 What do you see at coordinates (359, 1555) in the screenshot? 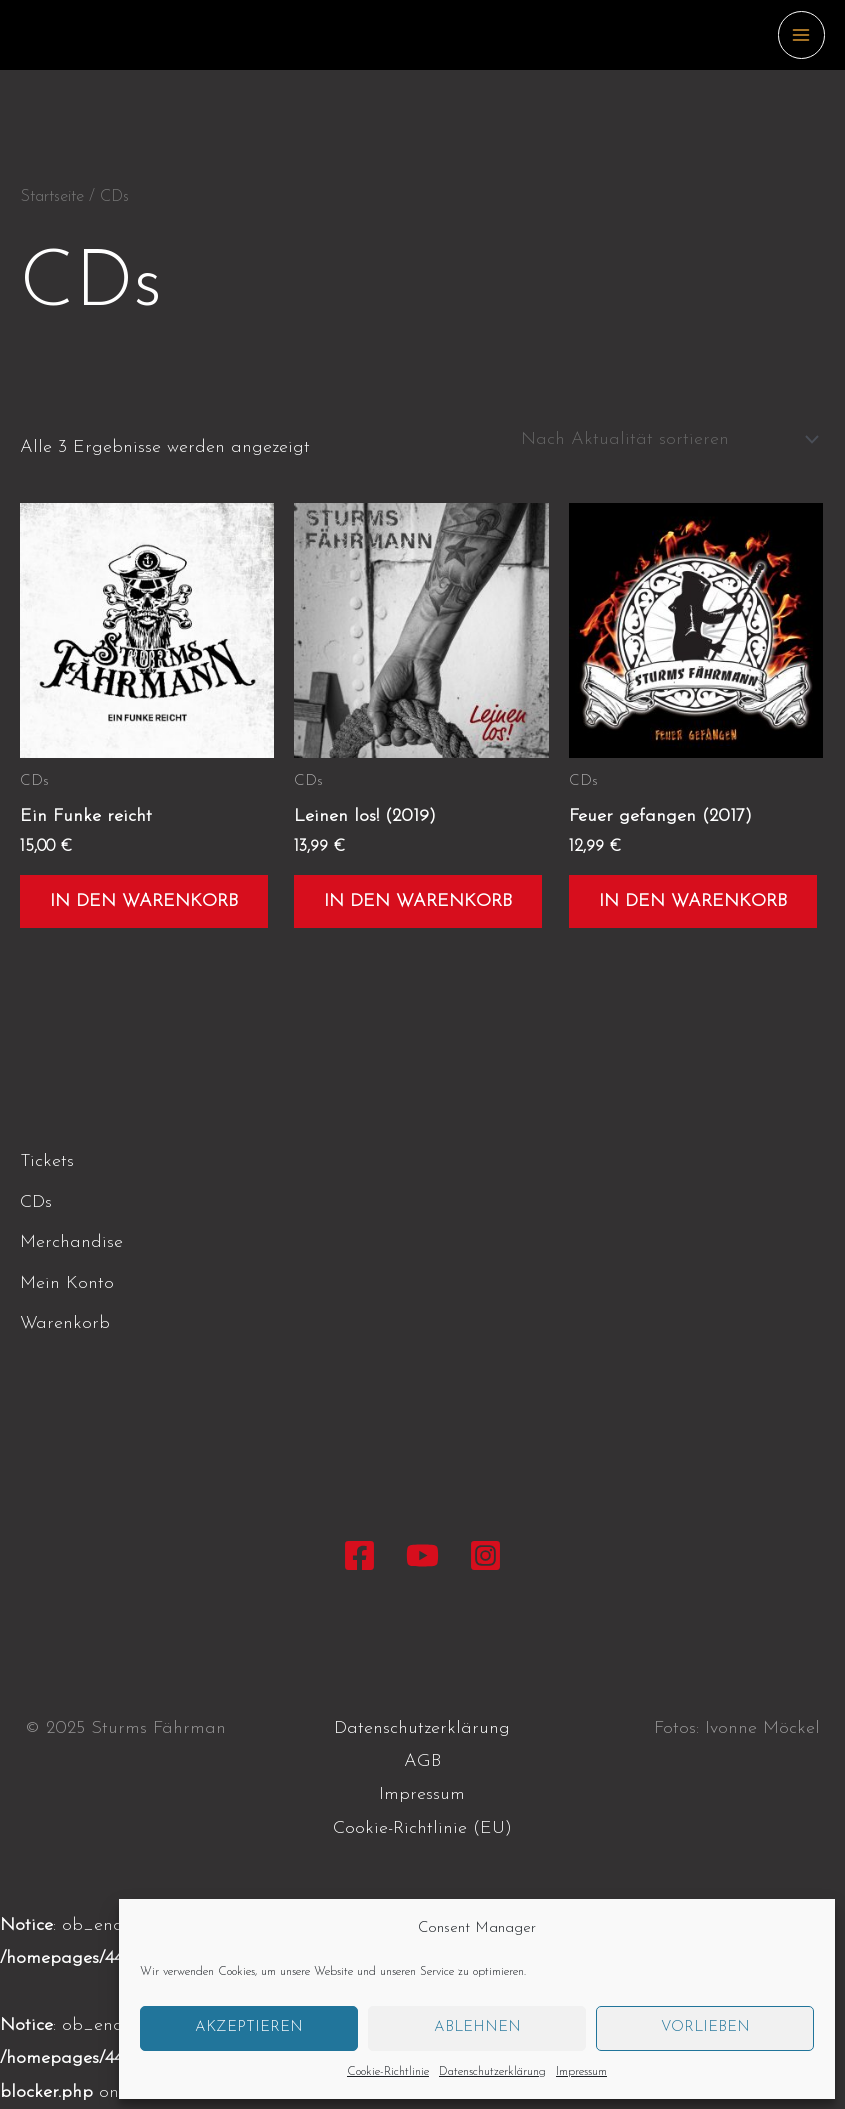
I see `[Facebook]` at bounding box center [359, 1555].